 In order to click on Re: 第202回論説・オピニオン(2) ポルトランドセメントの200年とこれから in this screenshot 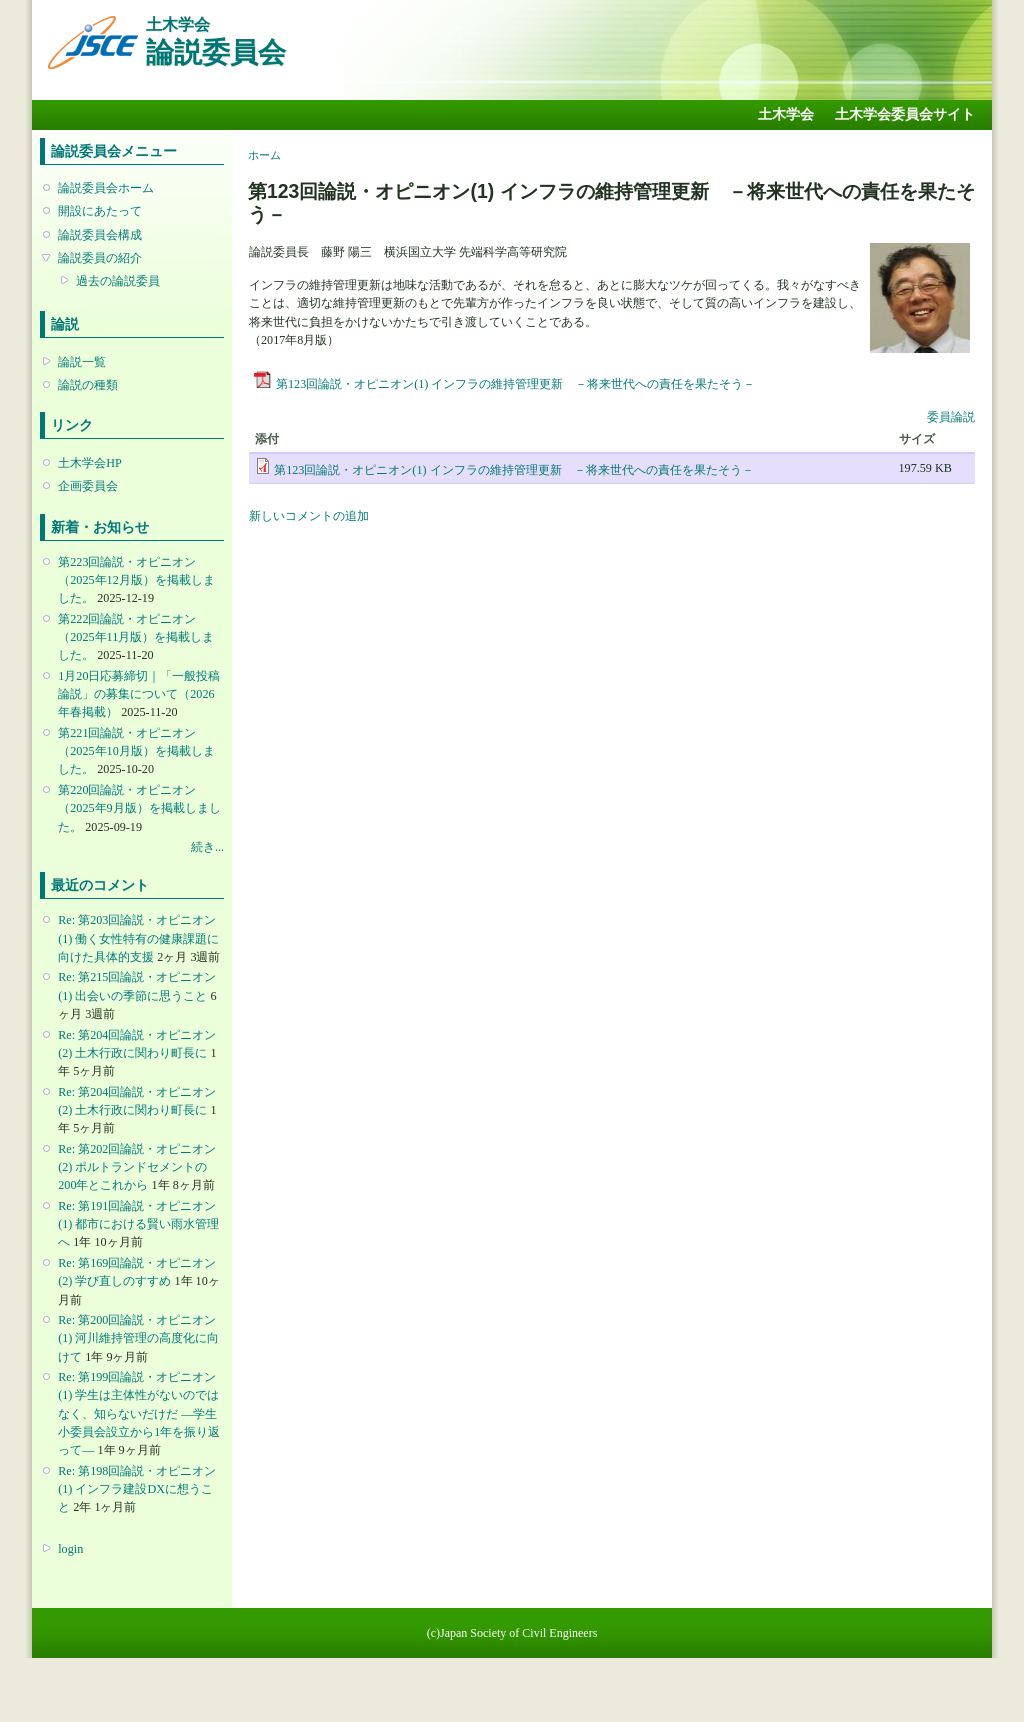, I will do `click(137, 1167)`.